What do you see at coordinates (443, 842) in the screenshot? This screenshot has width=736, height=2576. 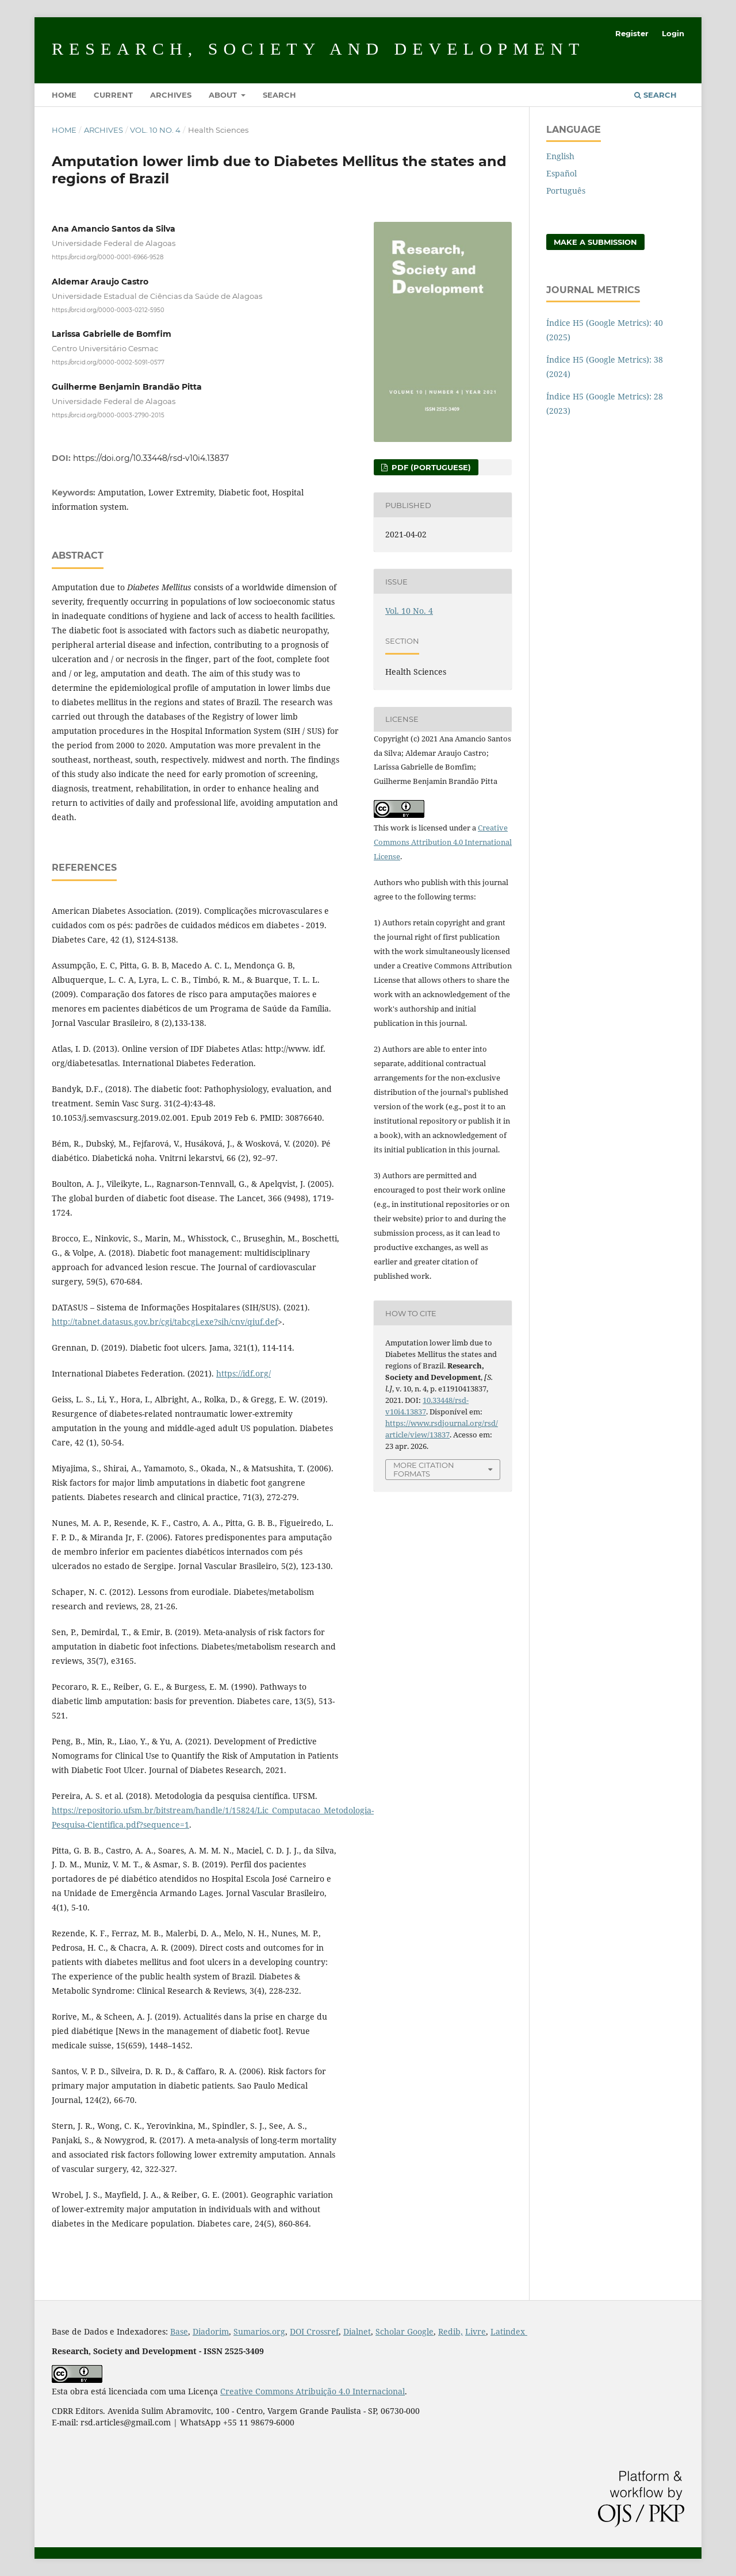 I see `Creative Commons Attribution 4.0 International License` at bounding box center [443, 842].